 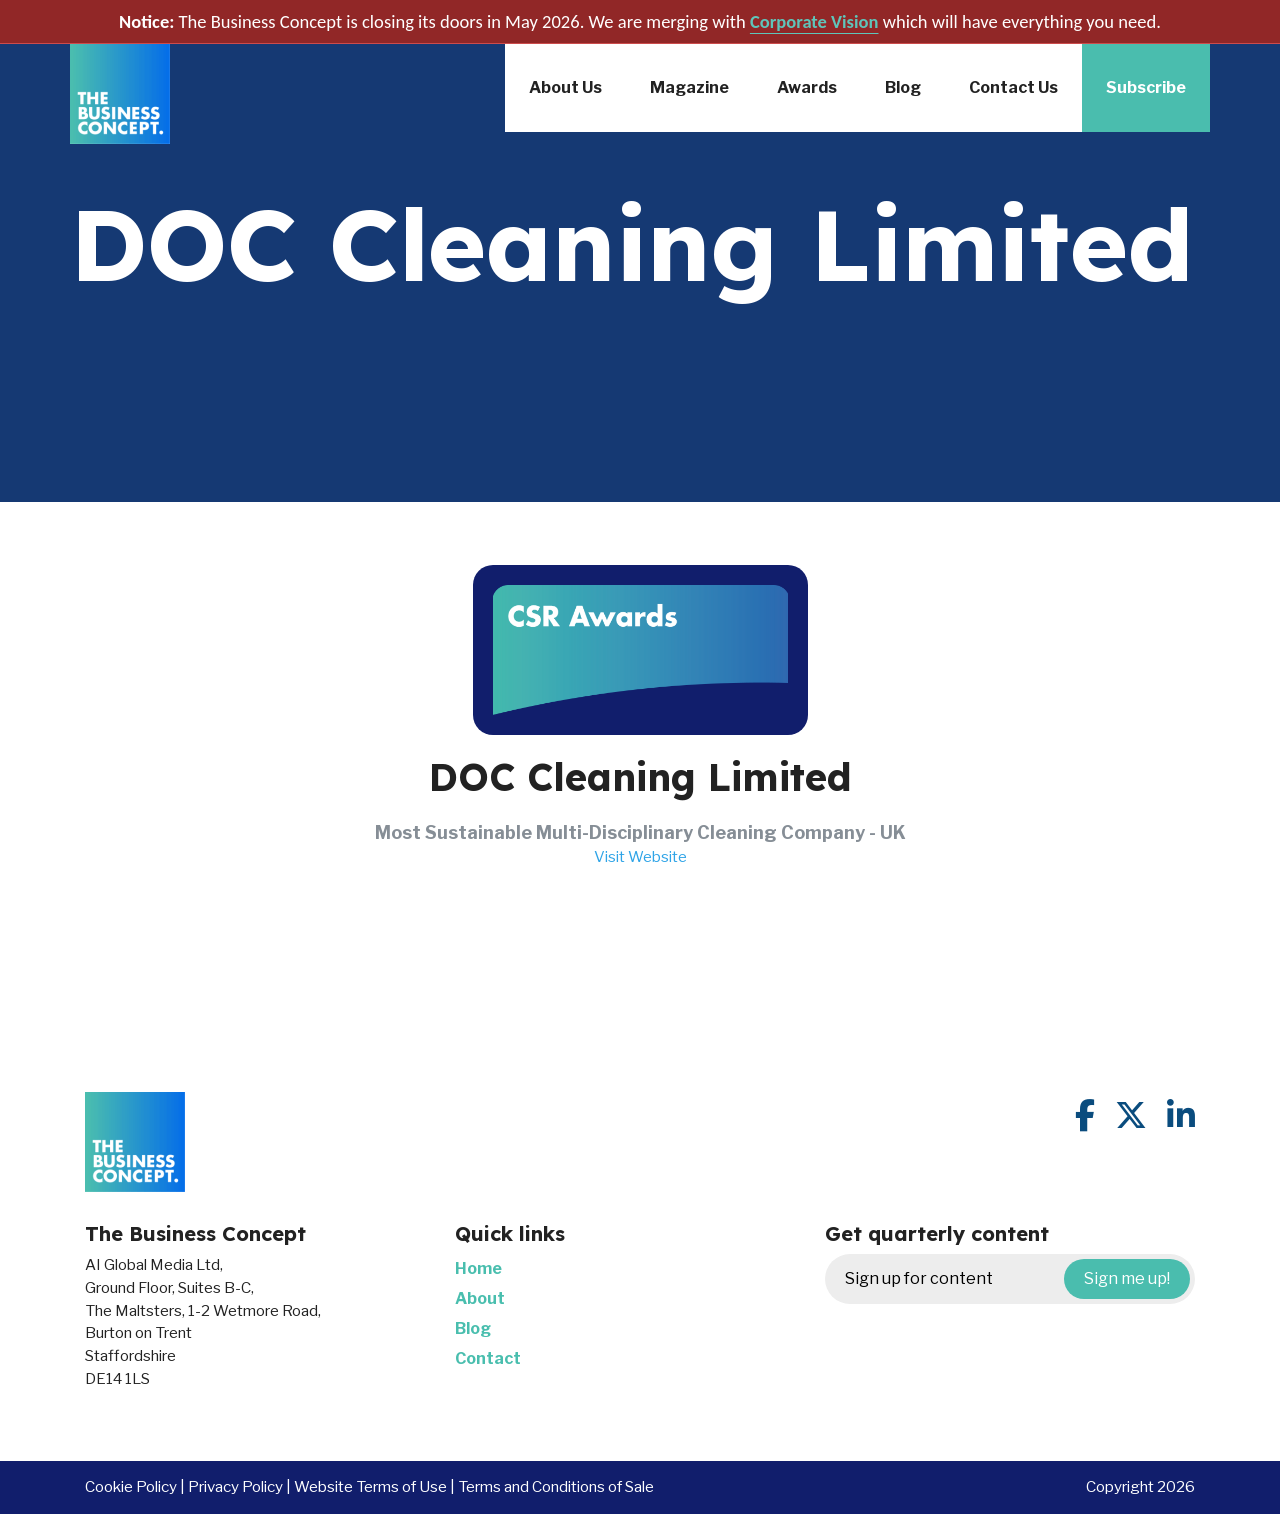 What do you see at coordinates (807, 87) in the screenshot?
I see `Awards` at bounding box center [807, 87].